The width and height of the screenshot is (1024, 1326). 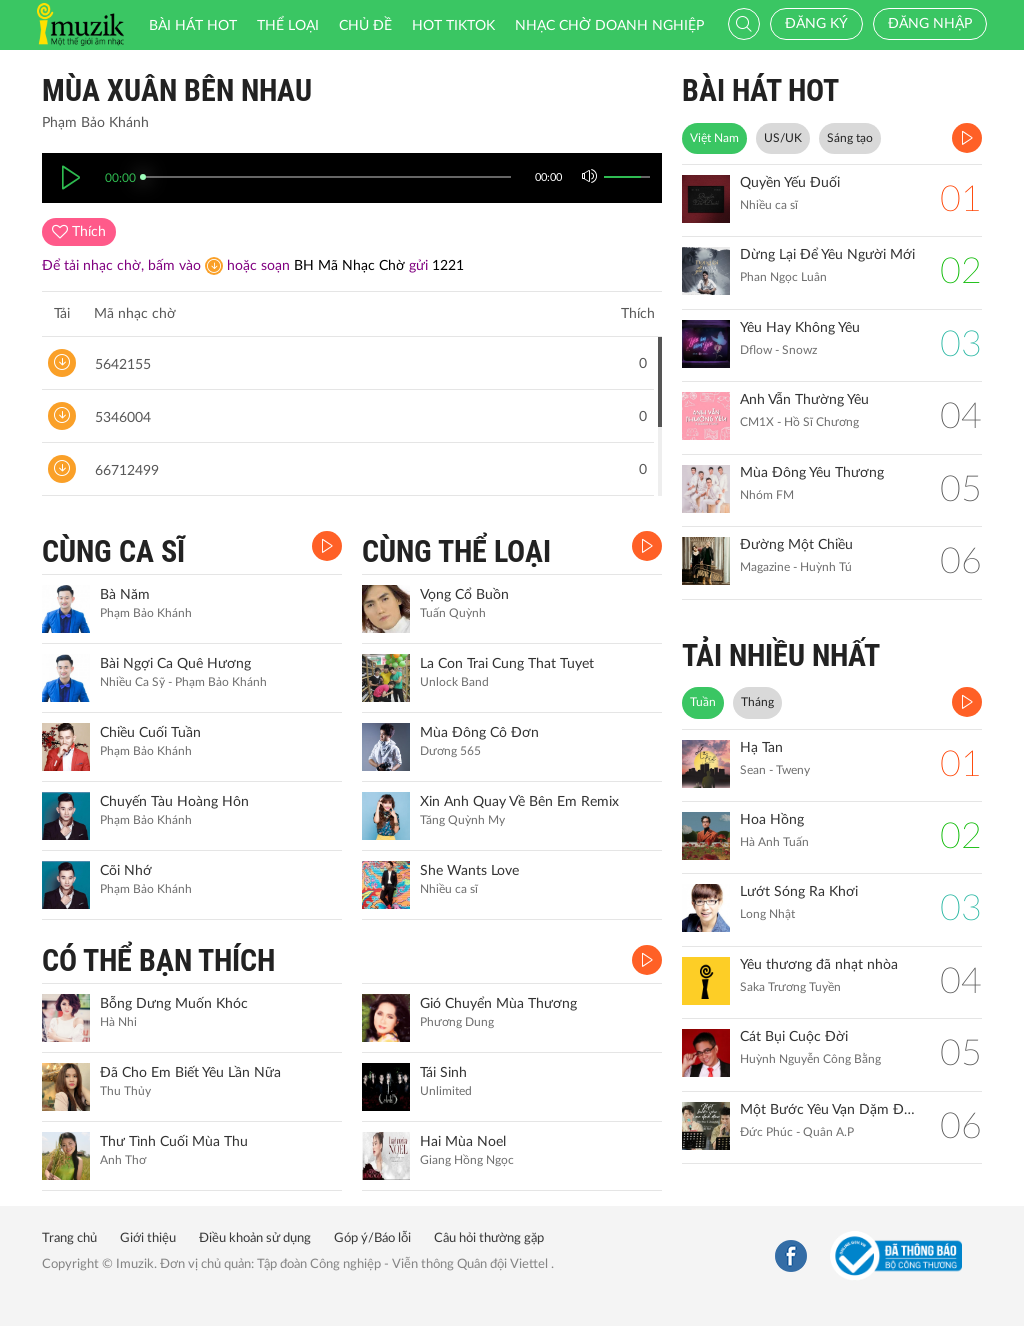 What do you see at coordinates (609, 26) in the screenshot?
I see `Nhạc chờ doanh nghiệp` at bounding box center [609, 26].